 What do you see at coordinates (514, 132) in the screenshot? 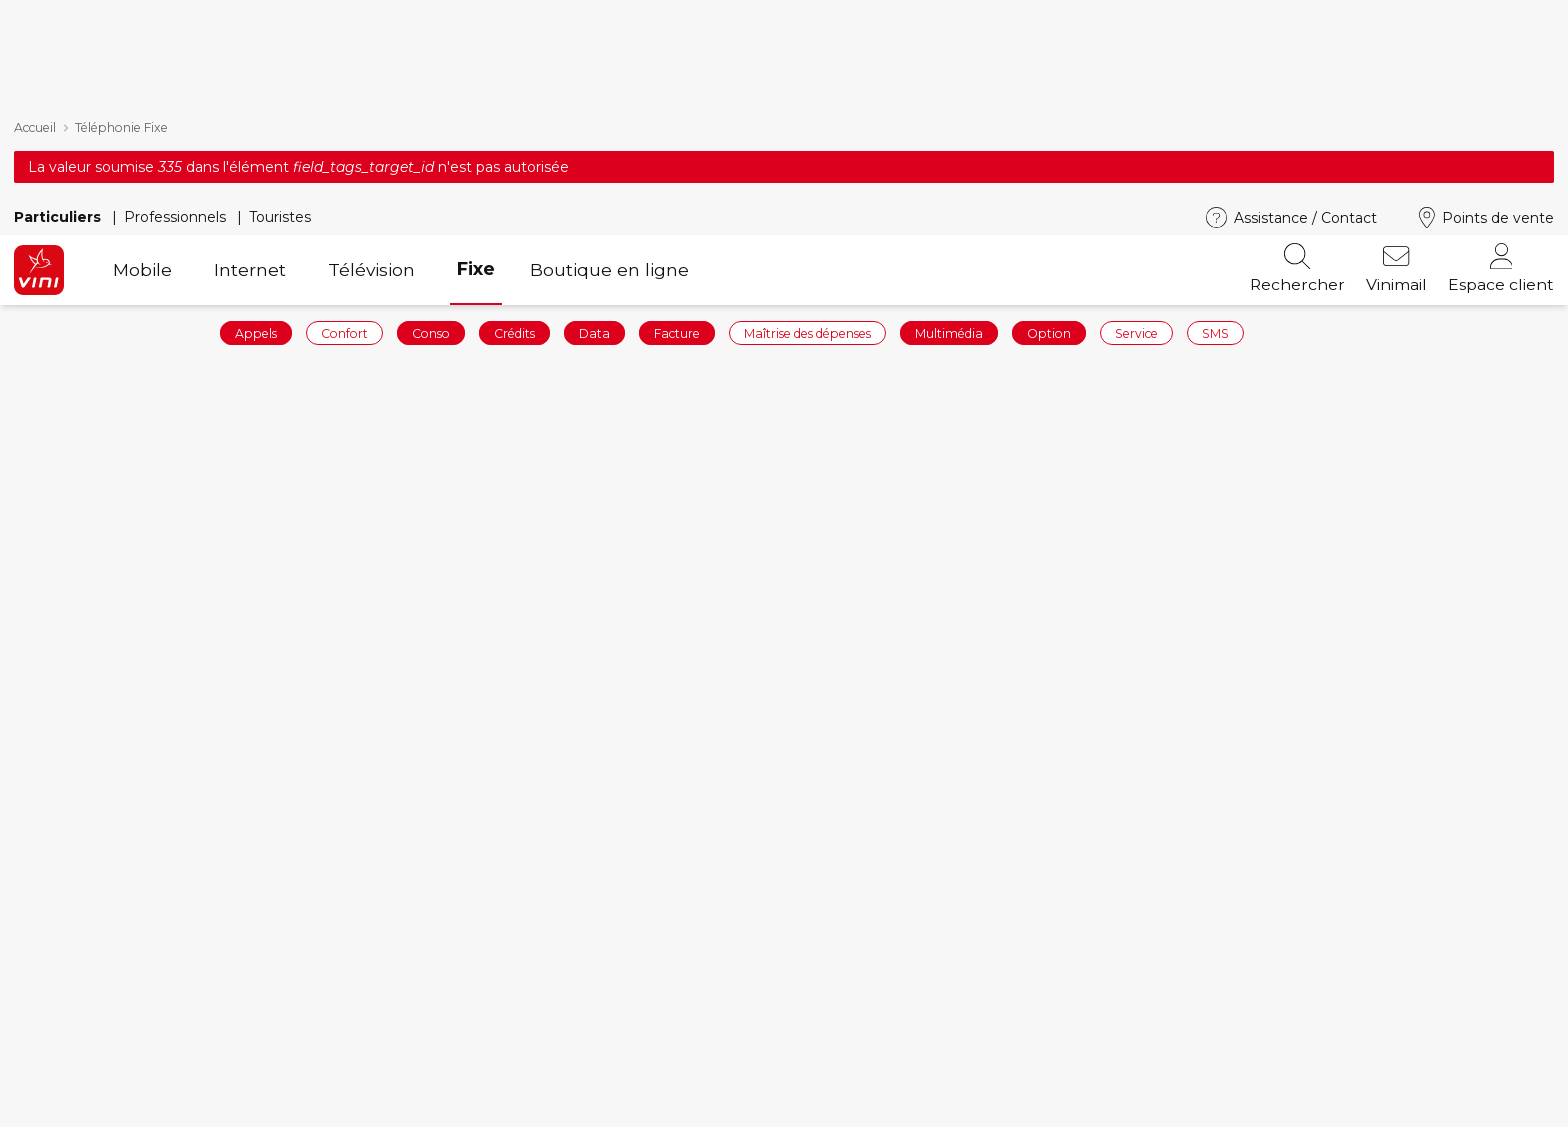
I see `Crédits` at bounding box center [514, 132].